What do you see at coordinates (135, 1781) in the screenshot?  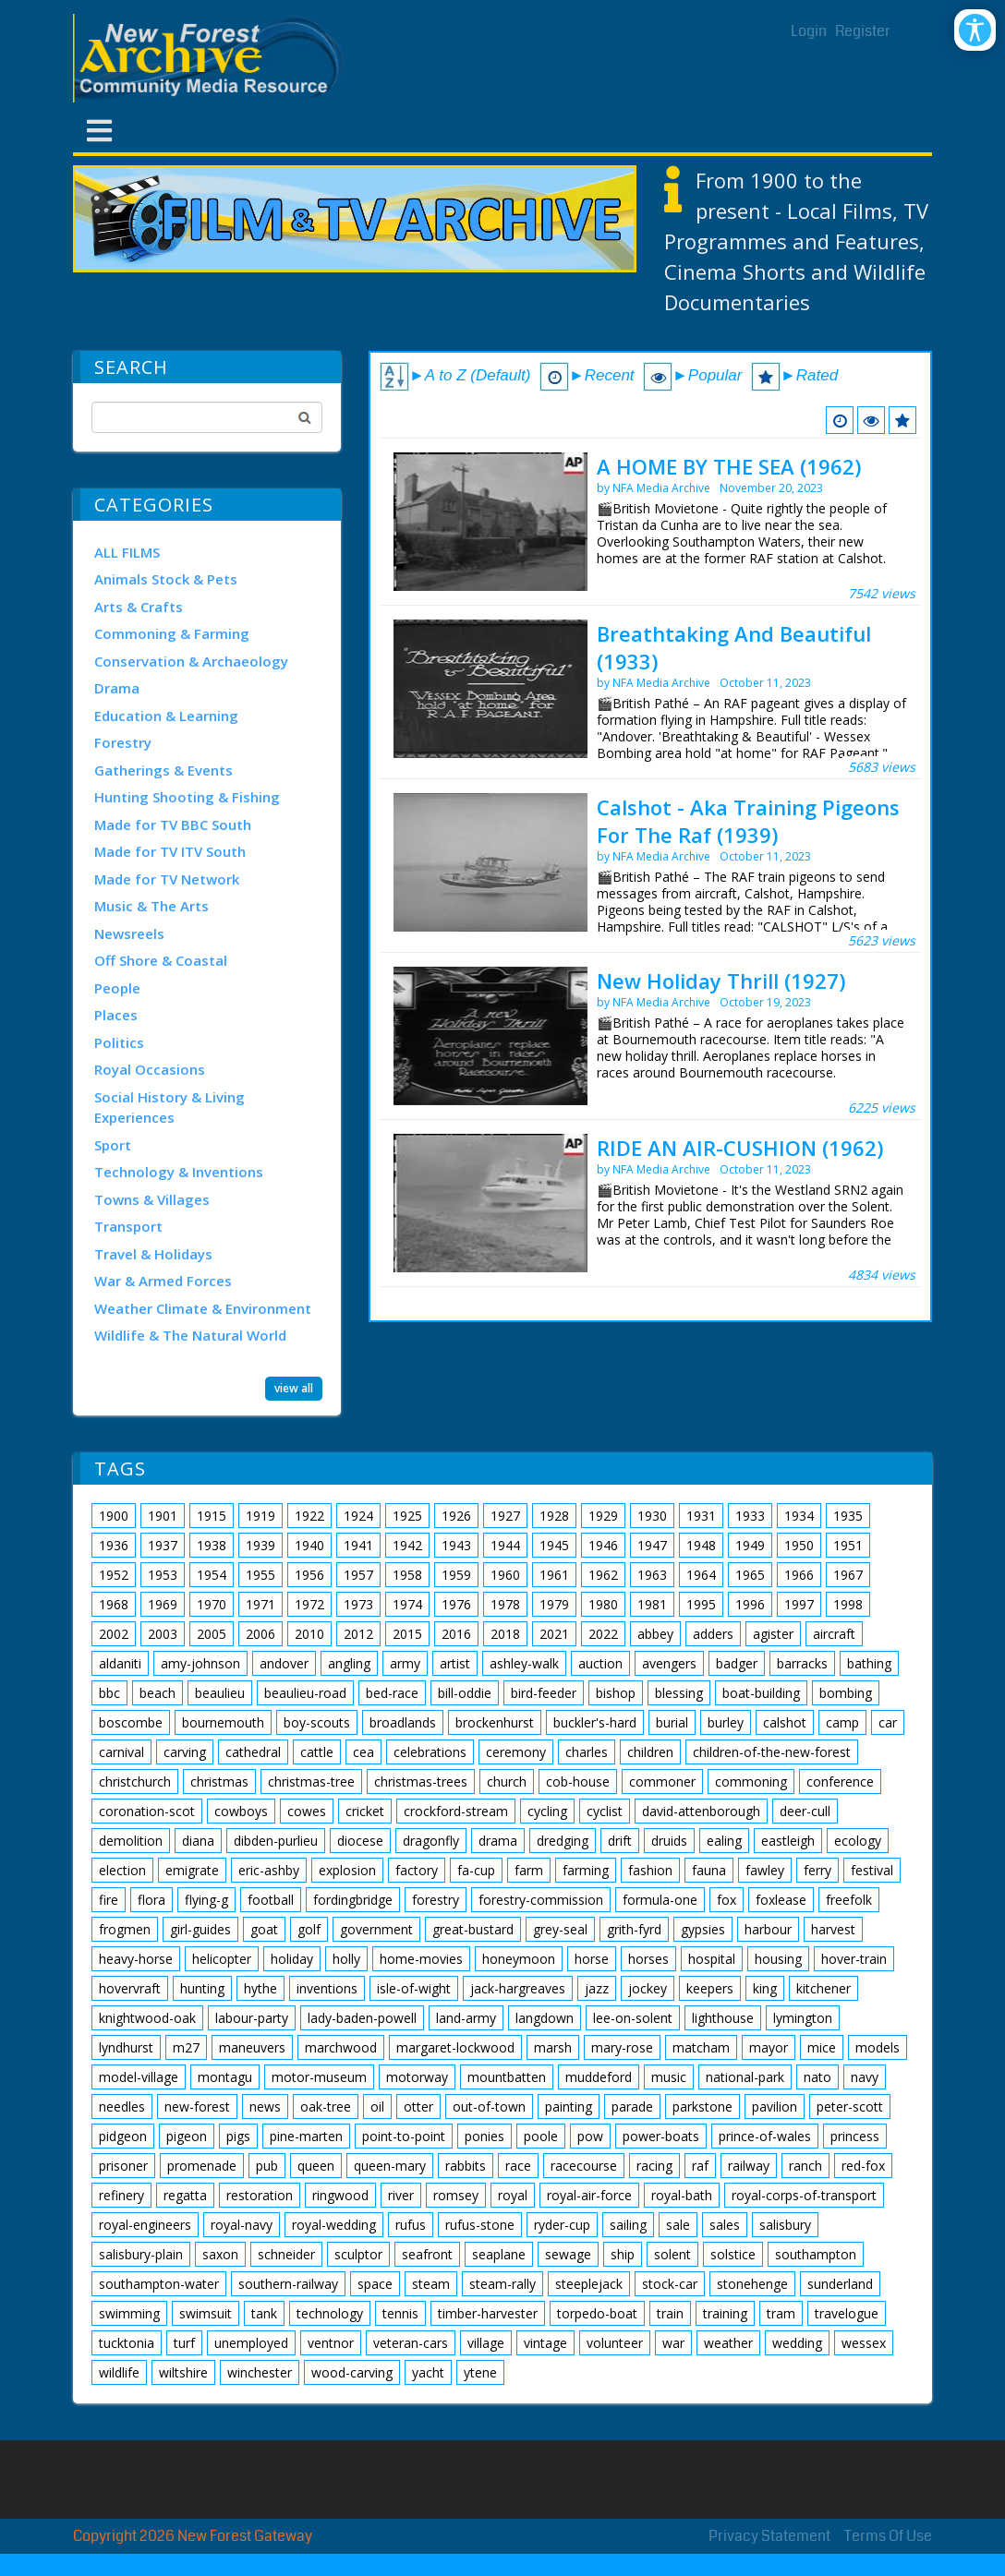 I see `christchurch` at bounding box center [135, 1781].